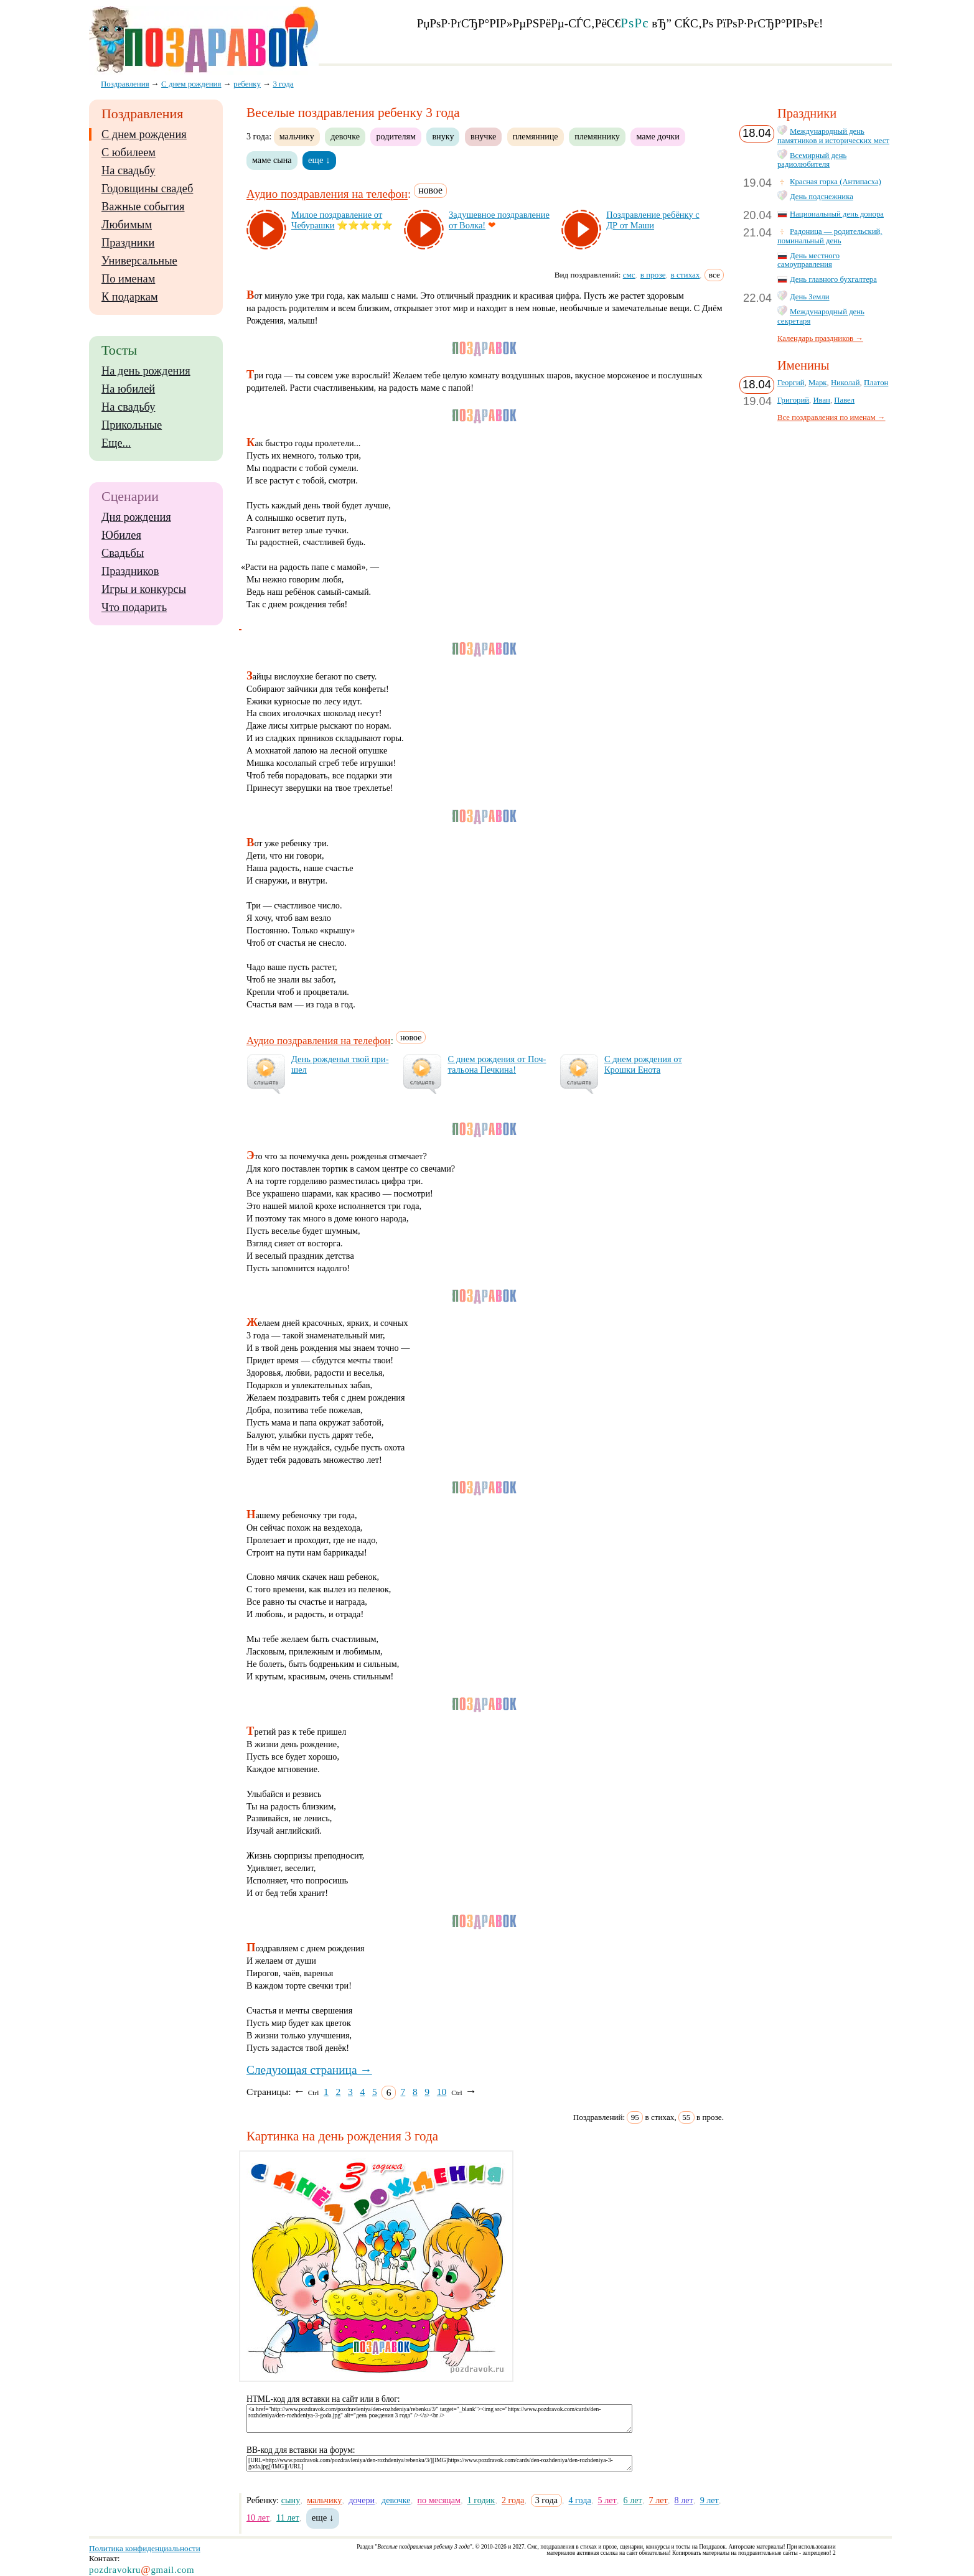 This screenshot has width=974, height=2576. What do you see at coordinates (144, 134) in the screenshot?
I see `С днем рождения` at bounding box center [144, 134].